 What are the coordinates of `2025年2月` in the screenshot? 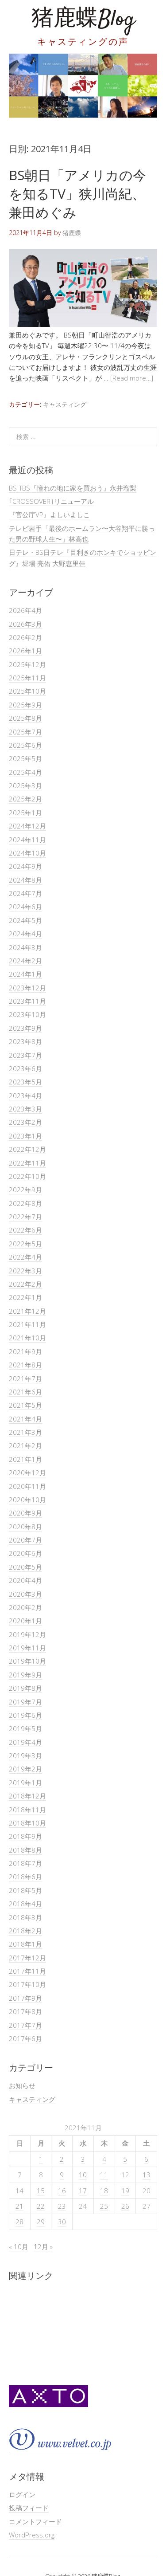 It's located at (25, 798).